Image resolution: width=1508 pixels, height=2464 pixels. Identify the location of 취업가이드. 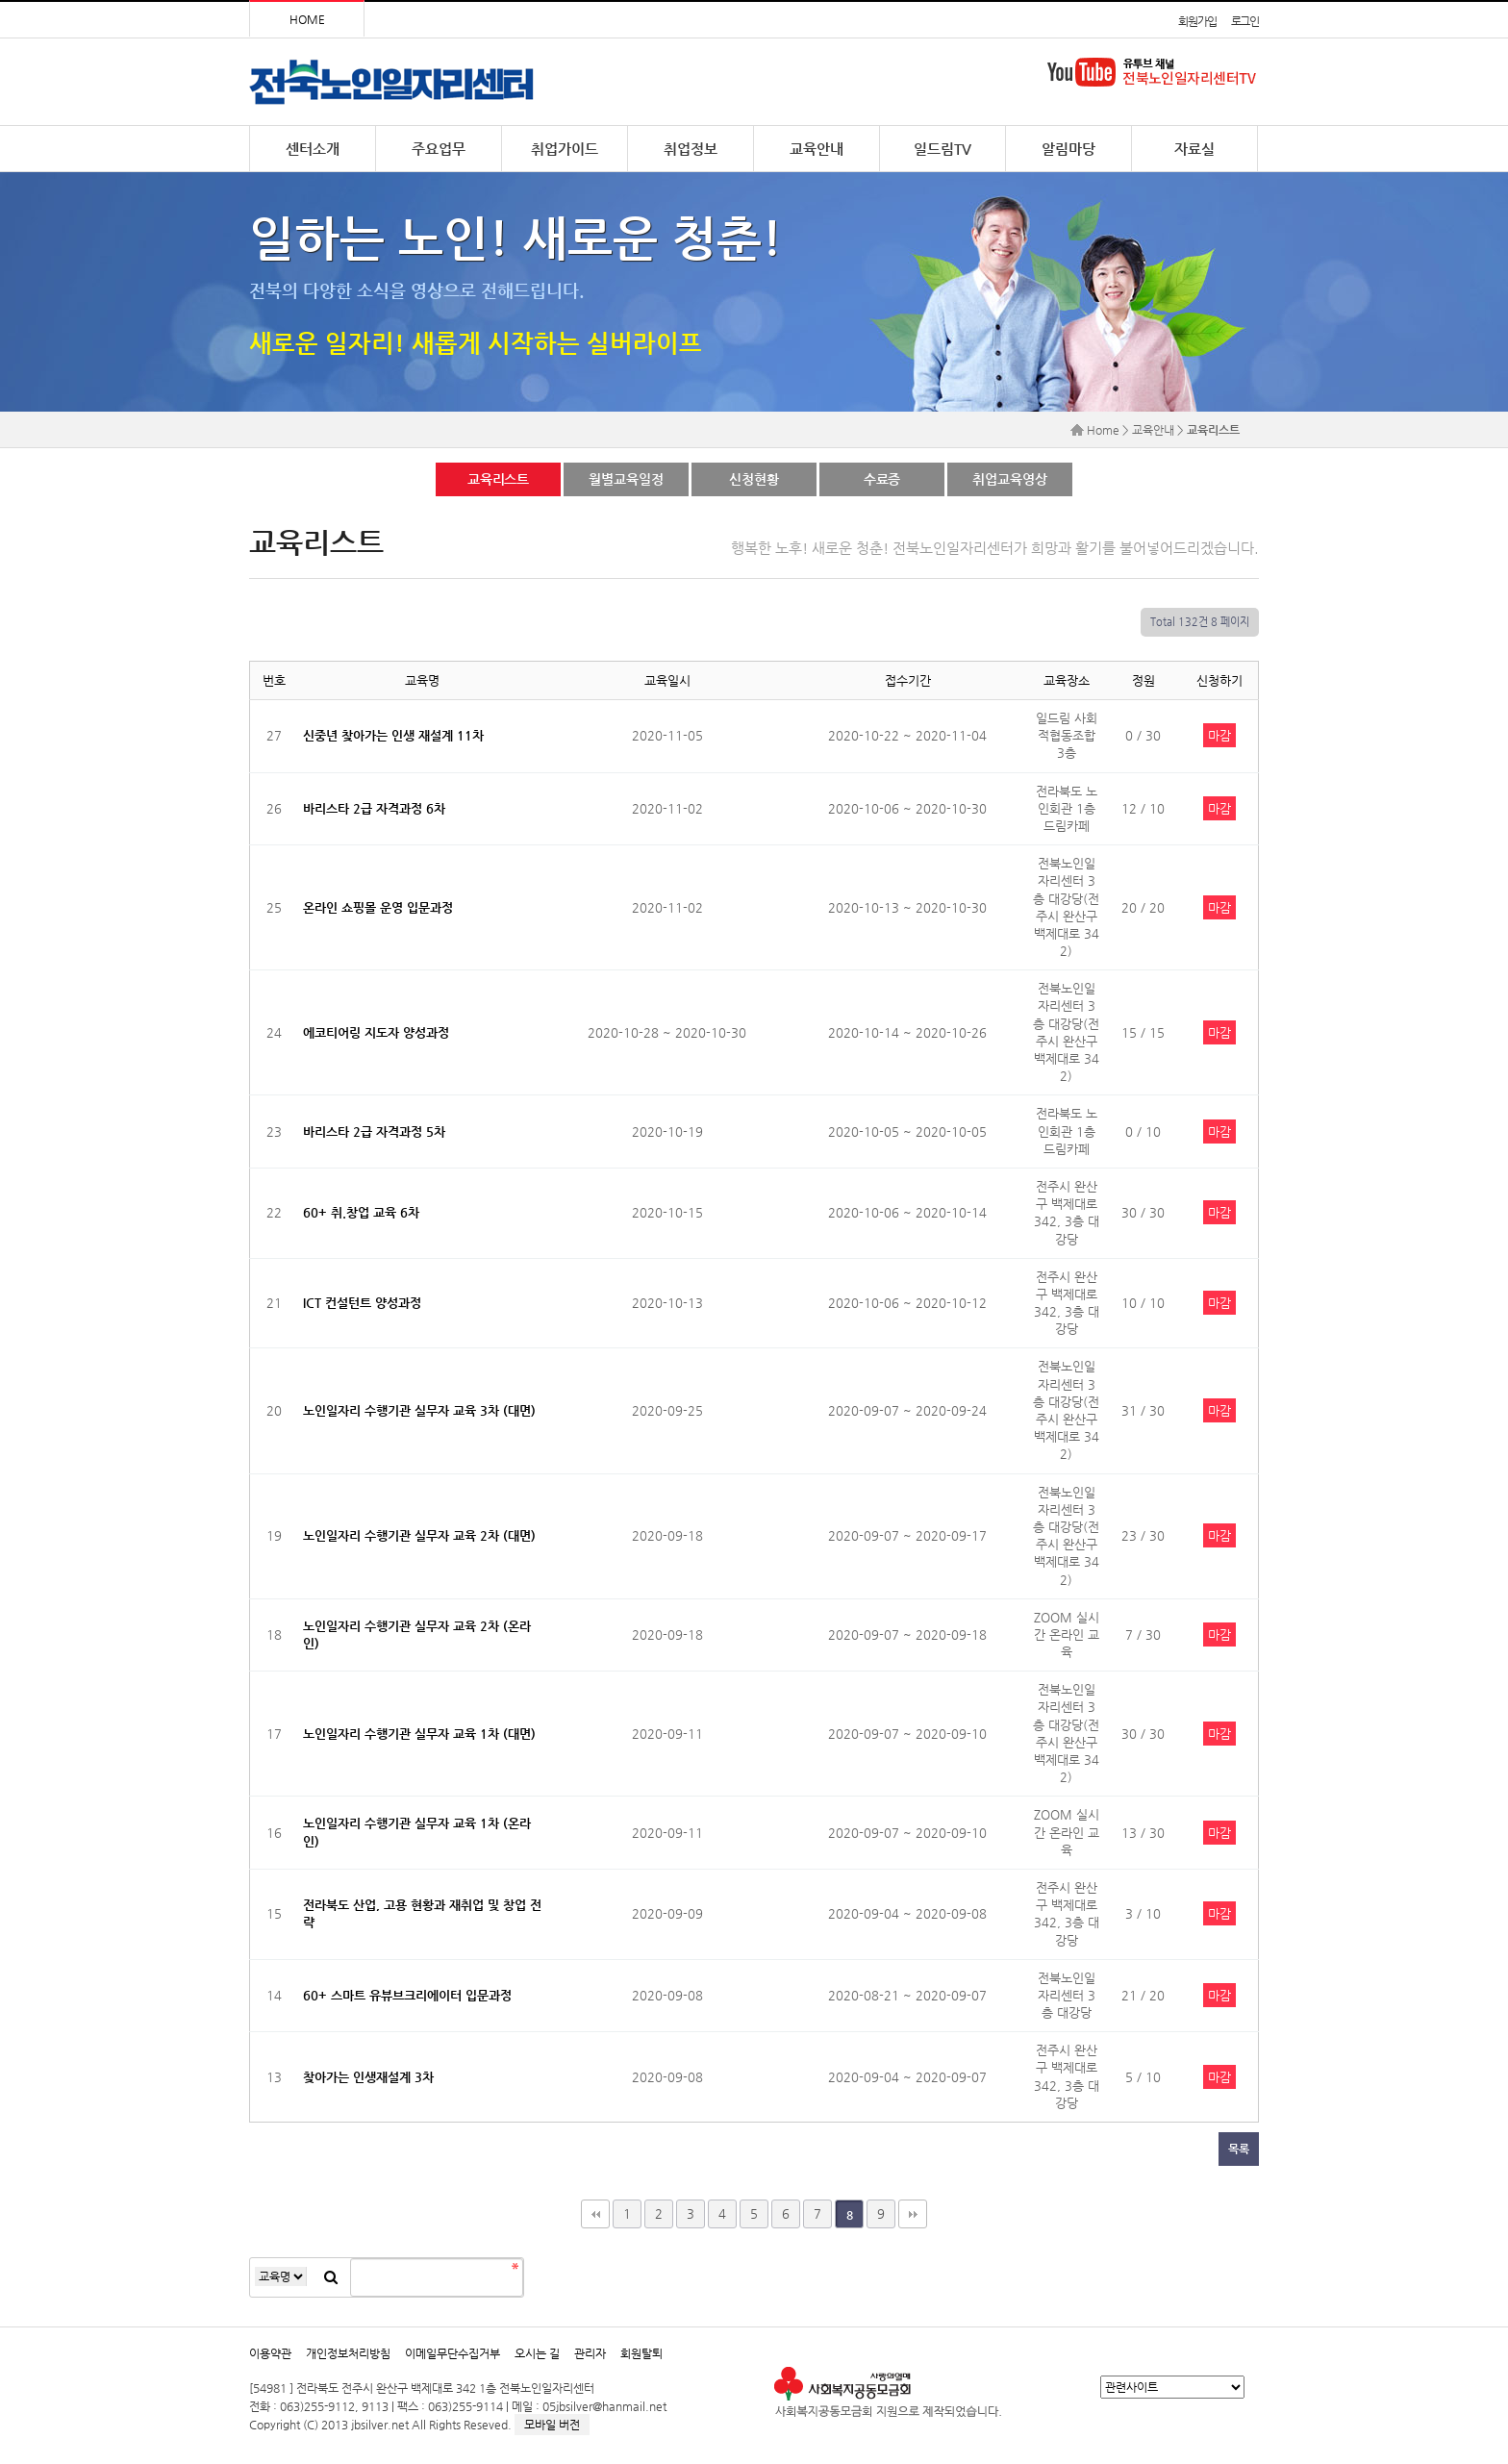
(564, 148).